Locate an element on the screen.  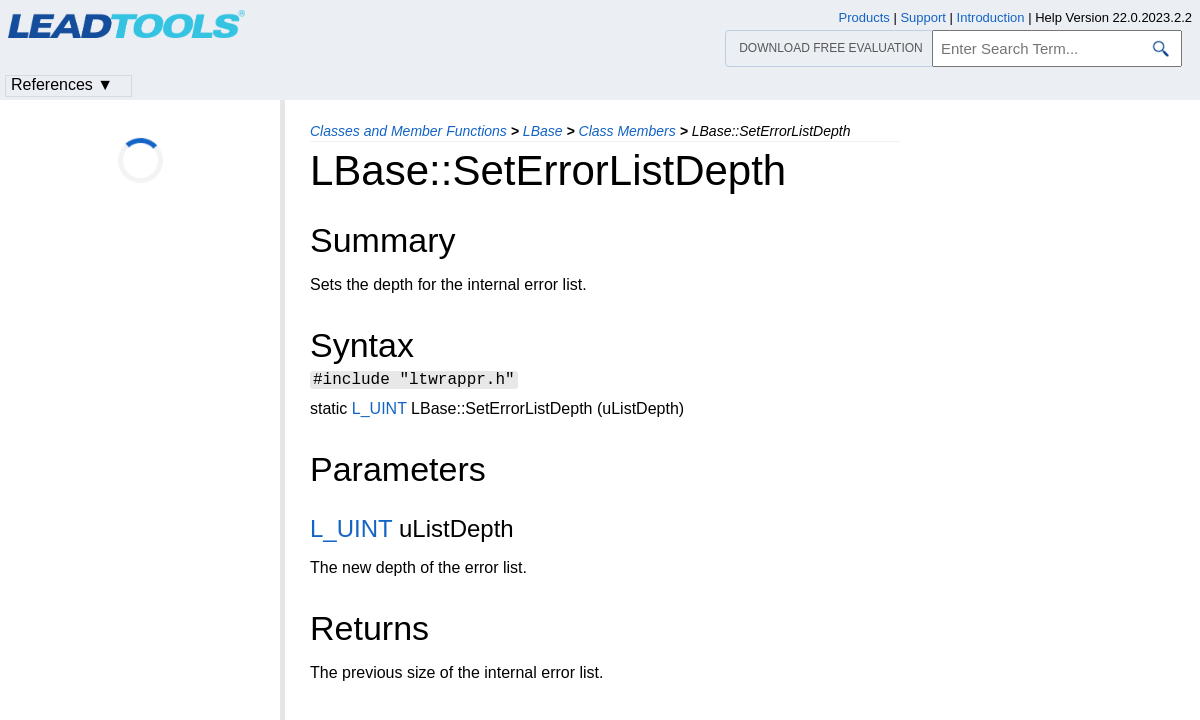
L_UINT is located at coordinates (379, 411).